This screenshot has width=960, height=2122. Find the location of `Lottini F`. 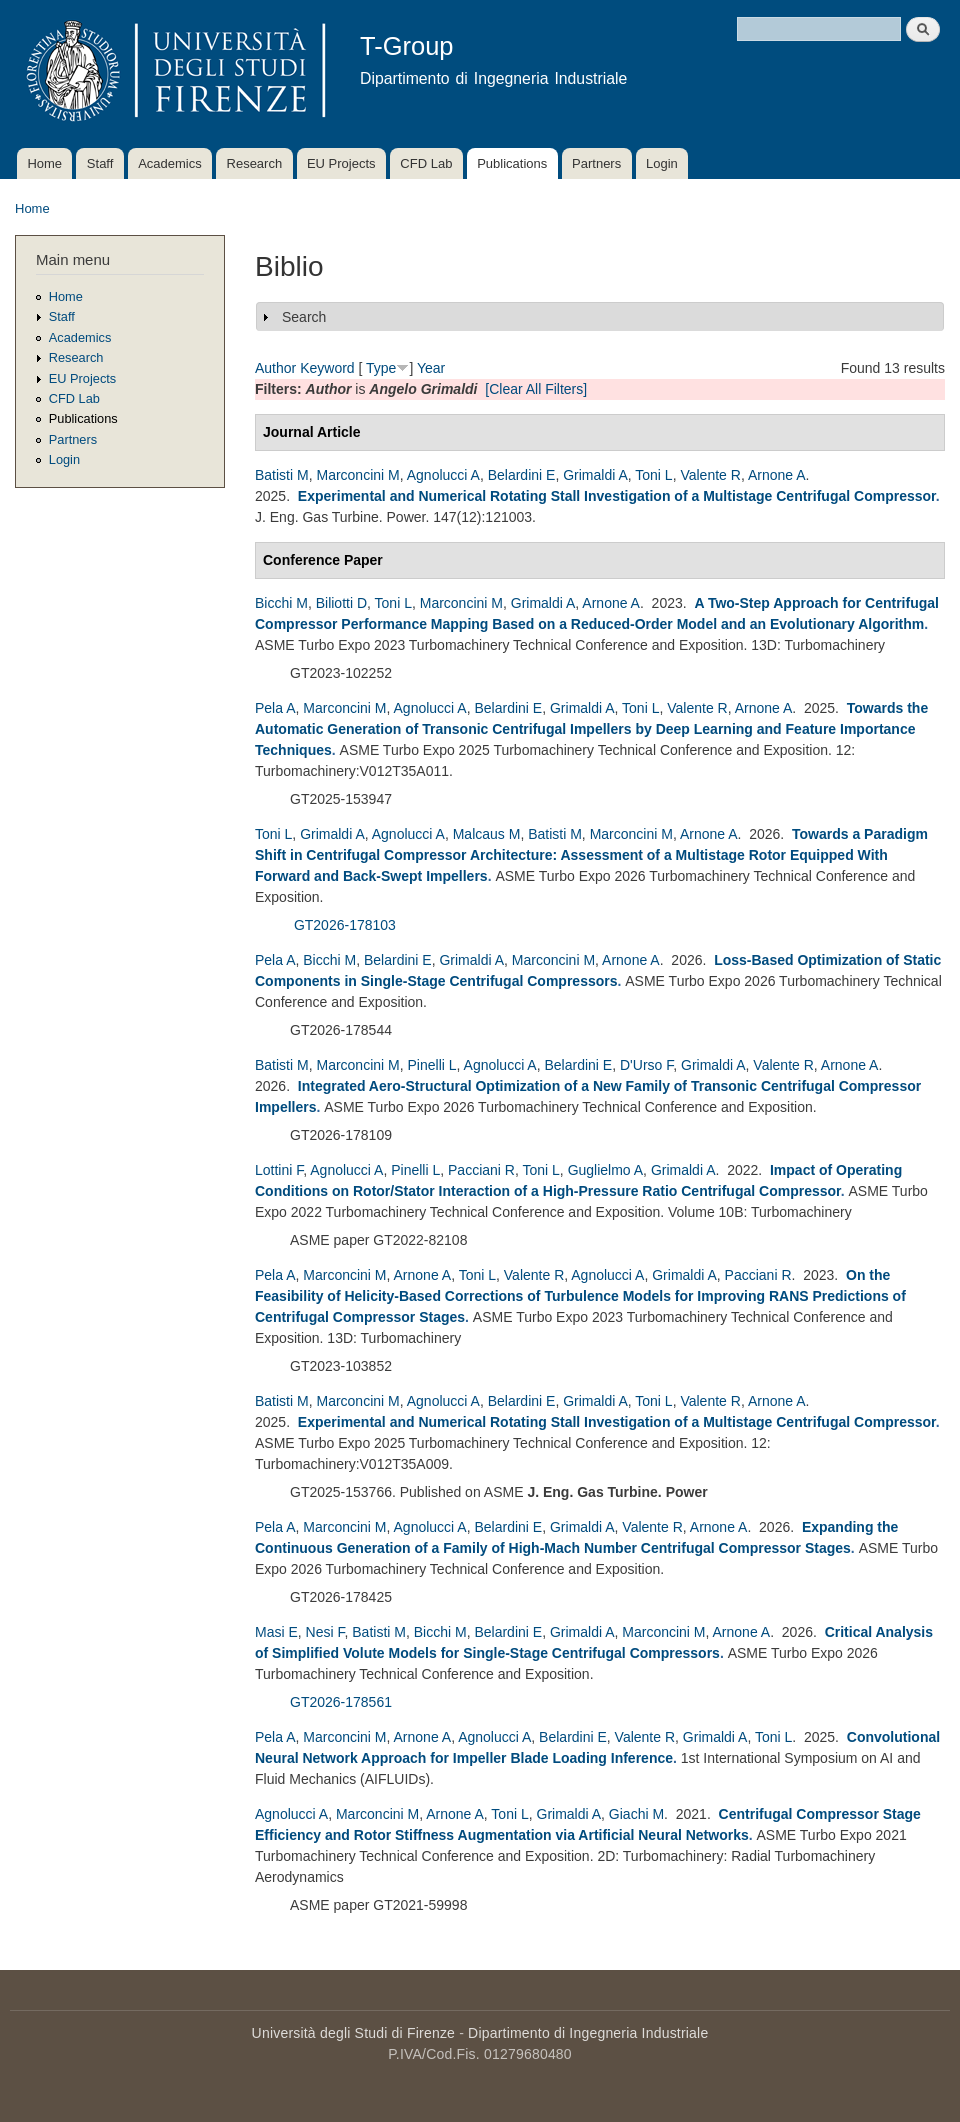

Lottini F is located at coordinates (279, 1170).